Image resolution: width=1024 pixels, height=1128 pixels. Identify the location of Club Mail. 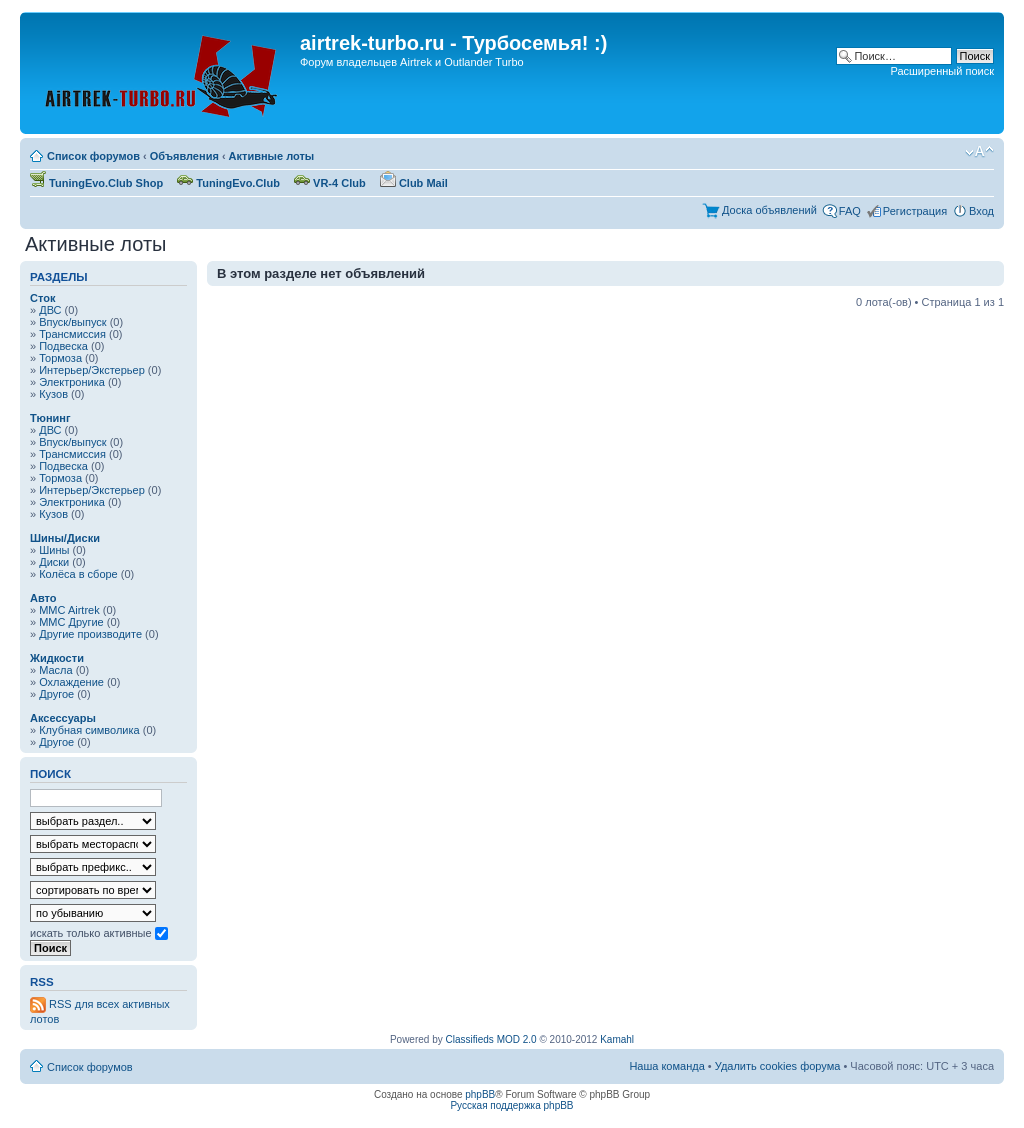
(414, 183).